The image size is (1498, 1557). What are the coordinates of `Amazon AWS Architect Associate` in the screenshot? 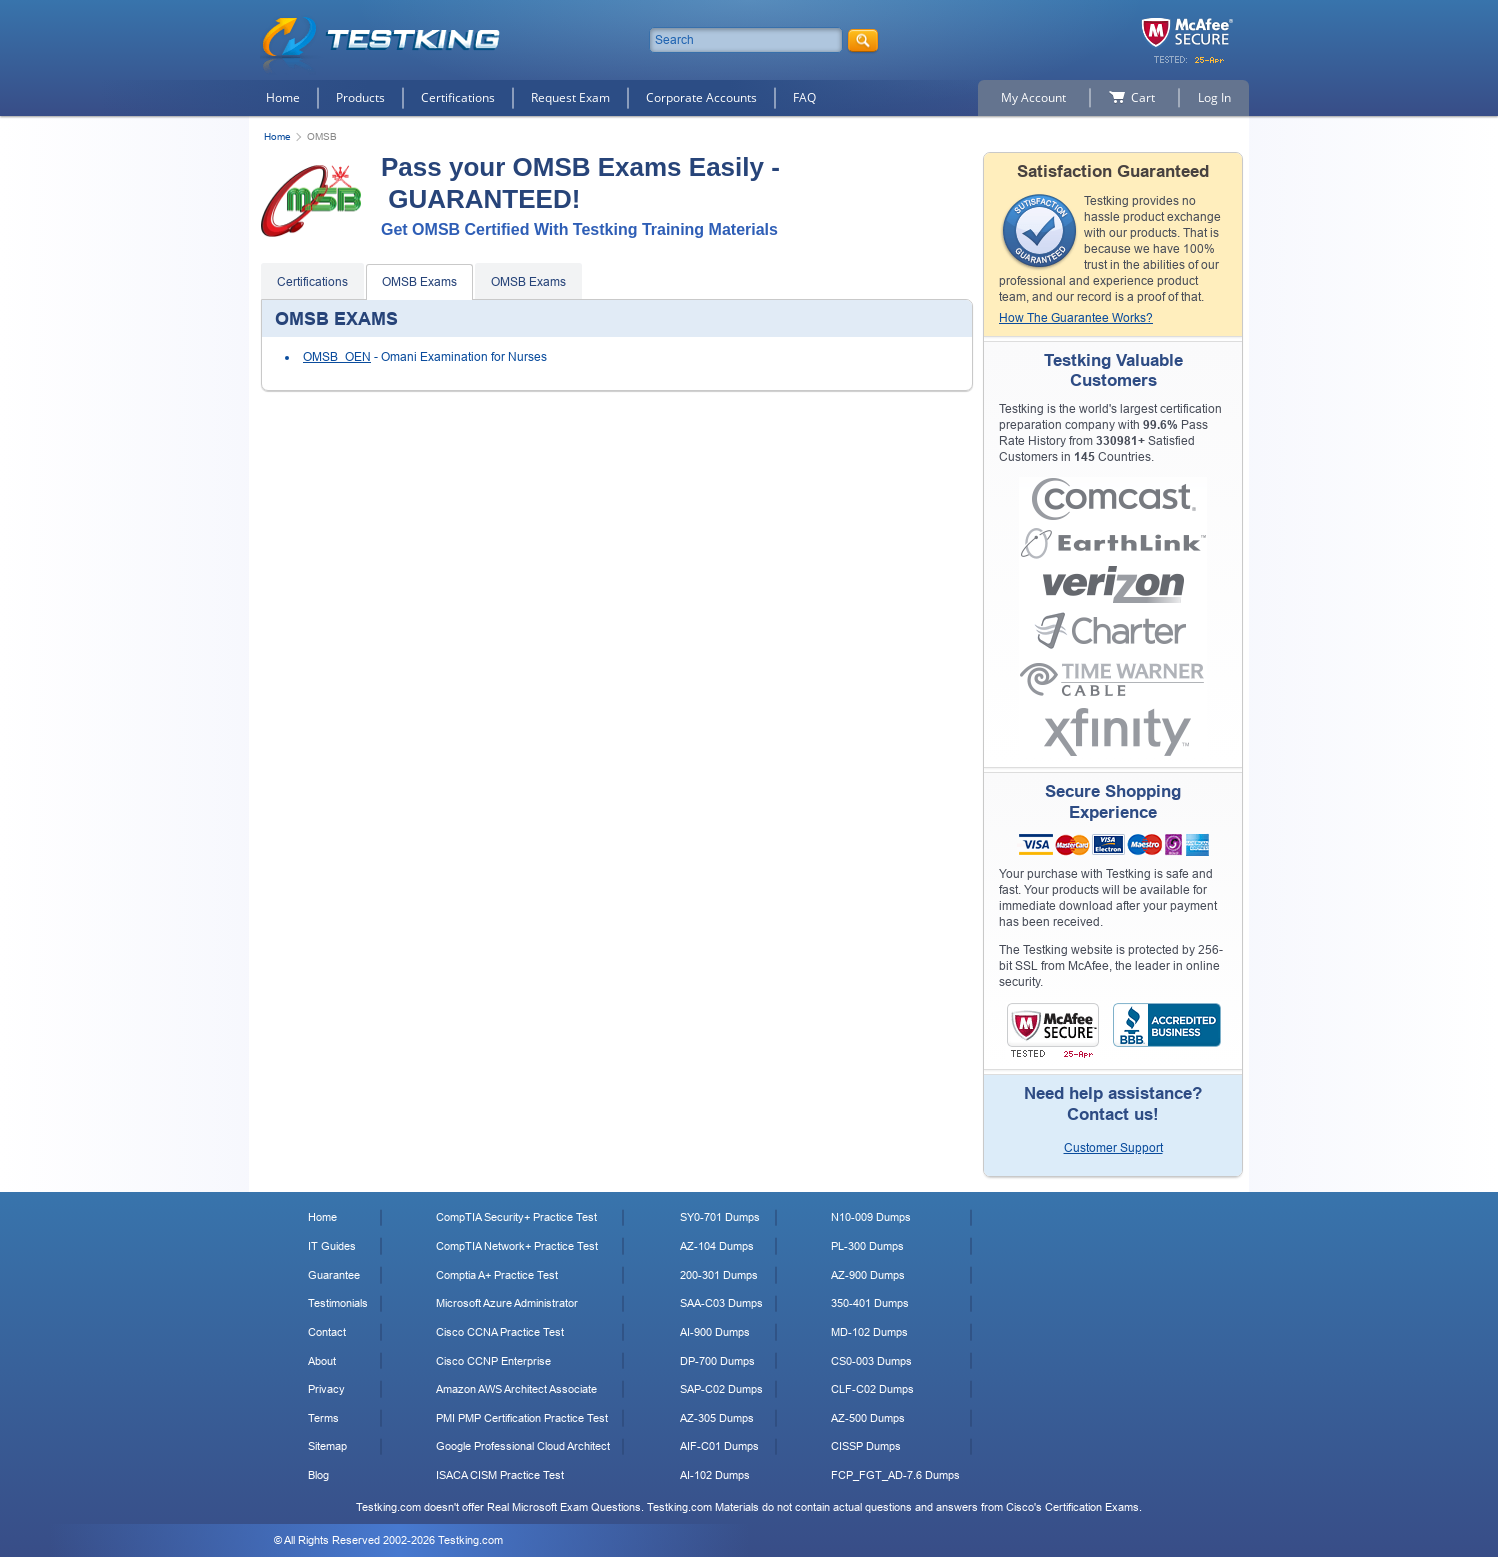 It's located at (516, 1389).